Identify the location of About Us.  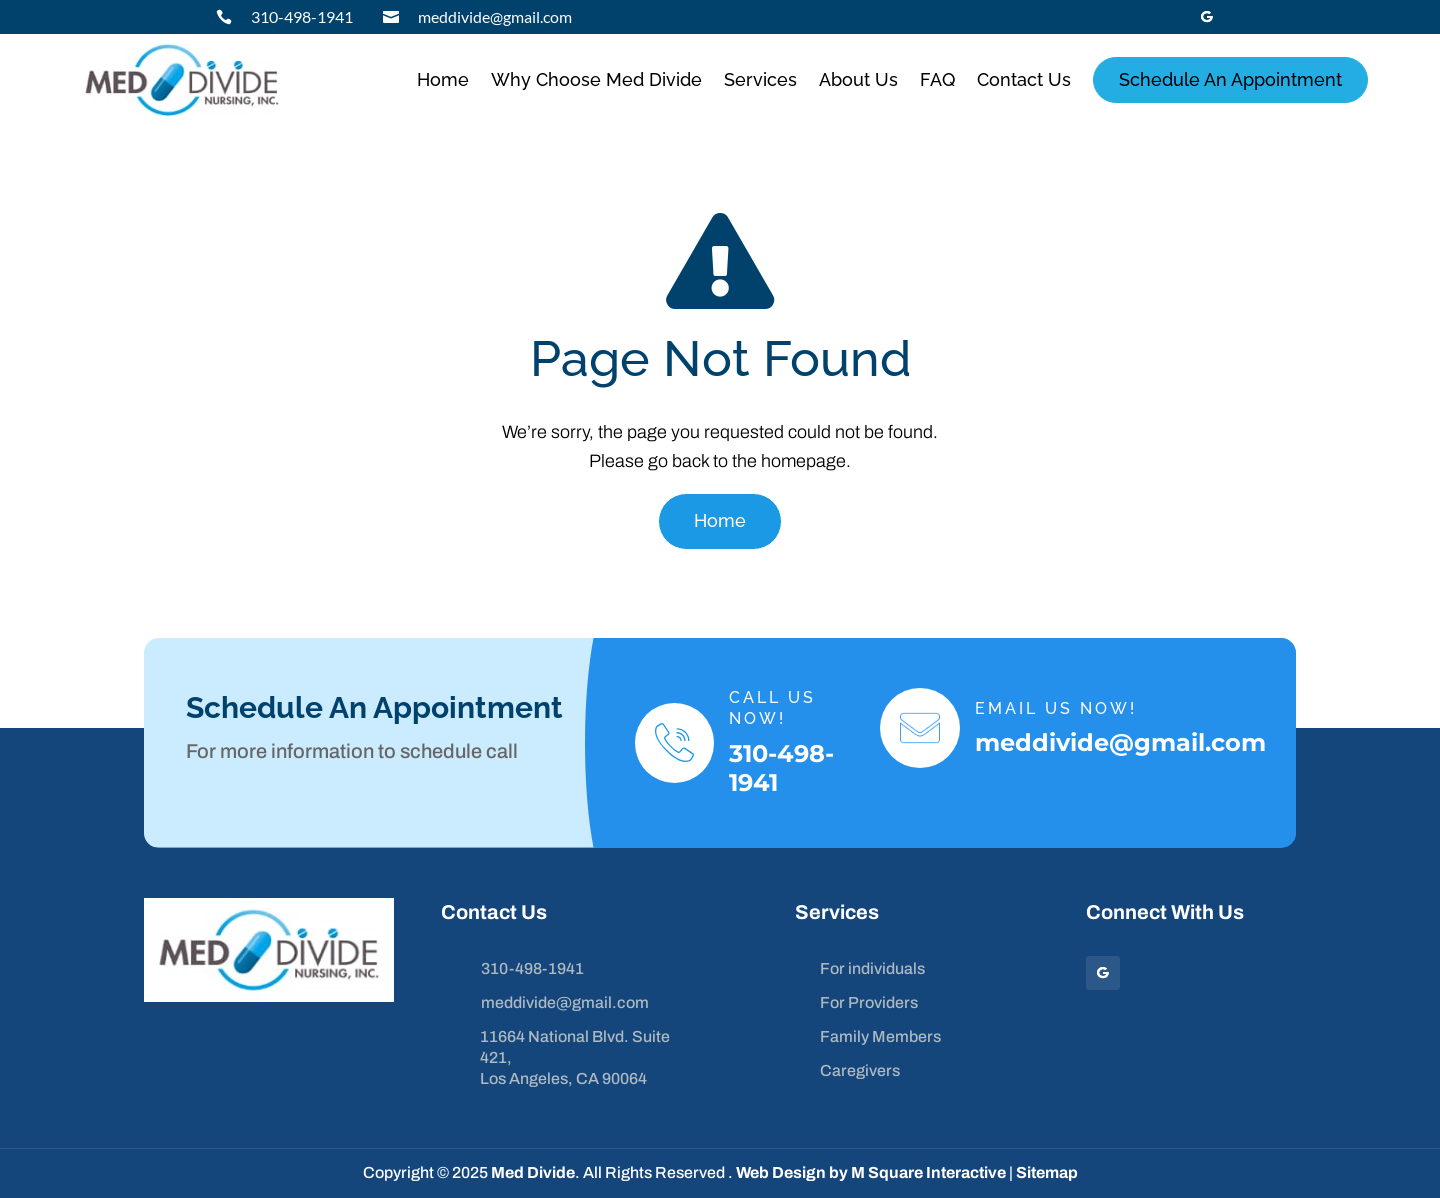
(858, 79).